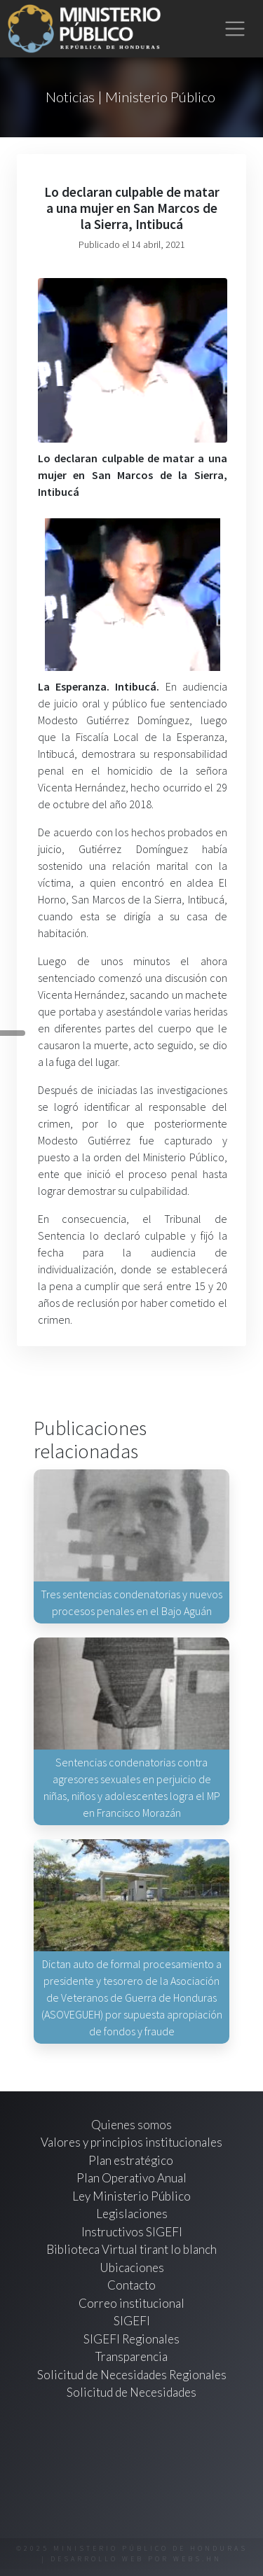 The width and height of the screenshot is (263, 2576). I want to click on Contacto, so click(131, 2285).